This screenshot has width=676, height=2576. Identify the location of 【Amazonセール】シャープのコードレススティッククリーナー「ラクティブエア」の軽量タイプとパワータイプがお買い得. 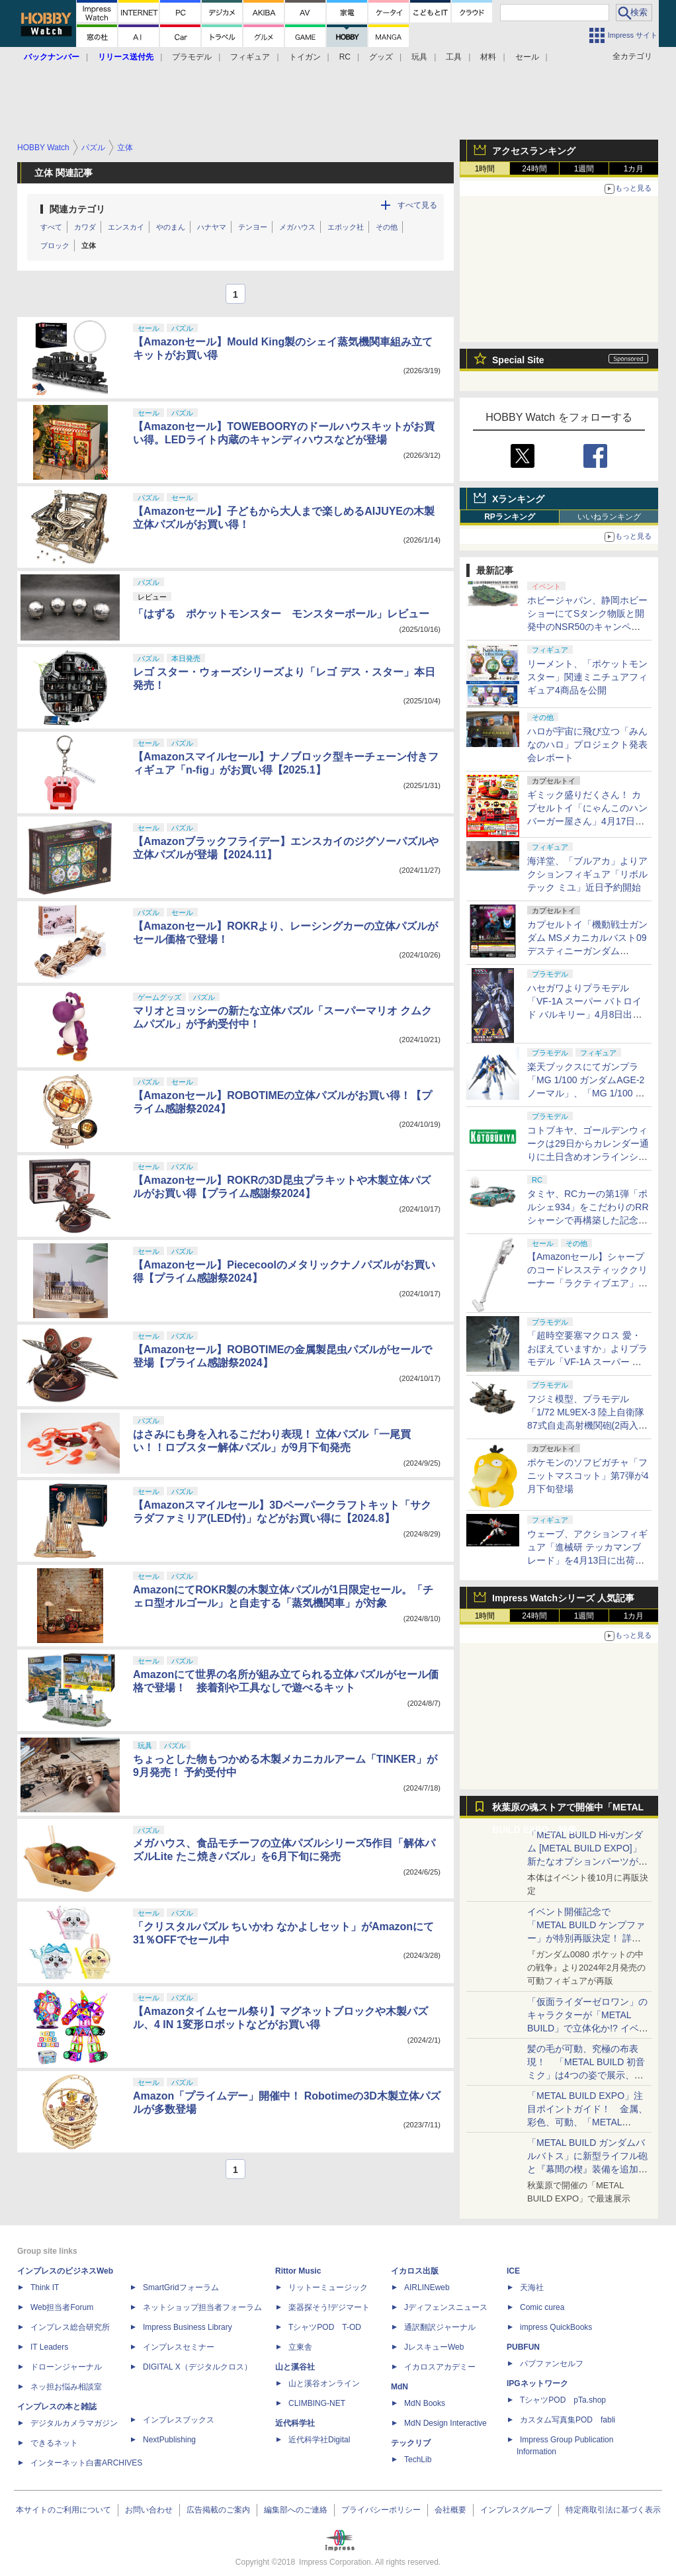
(587, 1283).